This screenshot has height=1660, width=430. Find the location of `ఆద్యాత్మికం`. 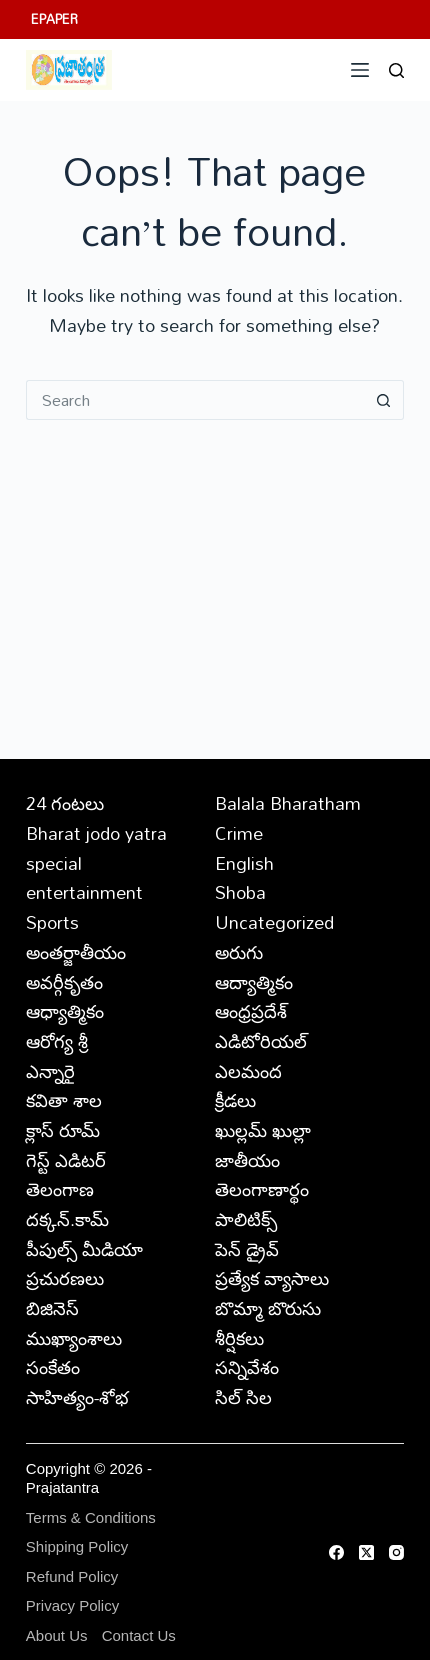

ఆద్యాత్మికం is located at coordinates (254, 982).